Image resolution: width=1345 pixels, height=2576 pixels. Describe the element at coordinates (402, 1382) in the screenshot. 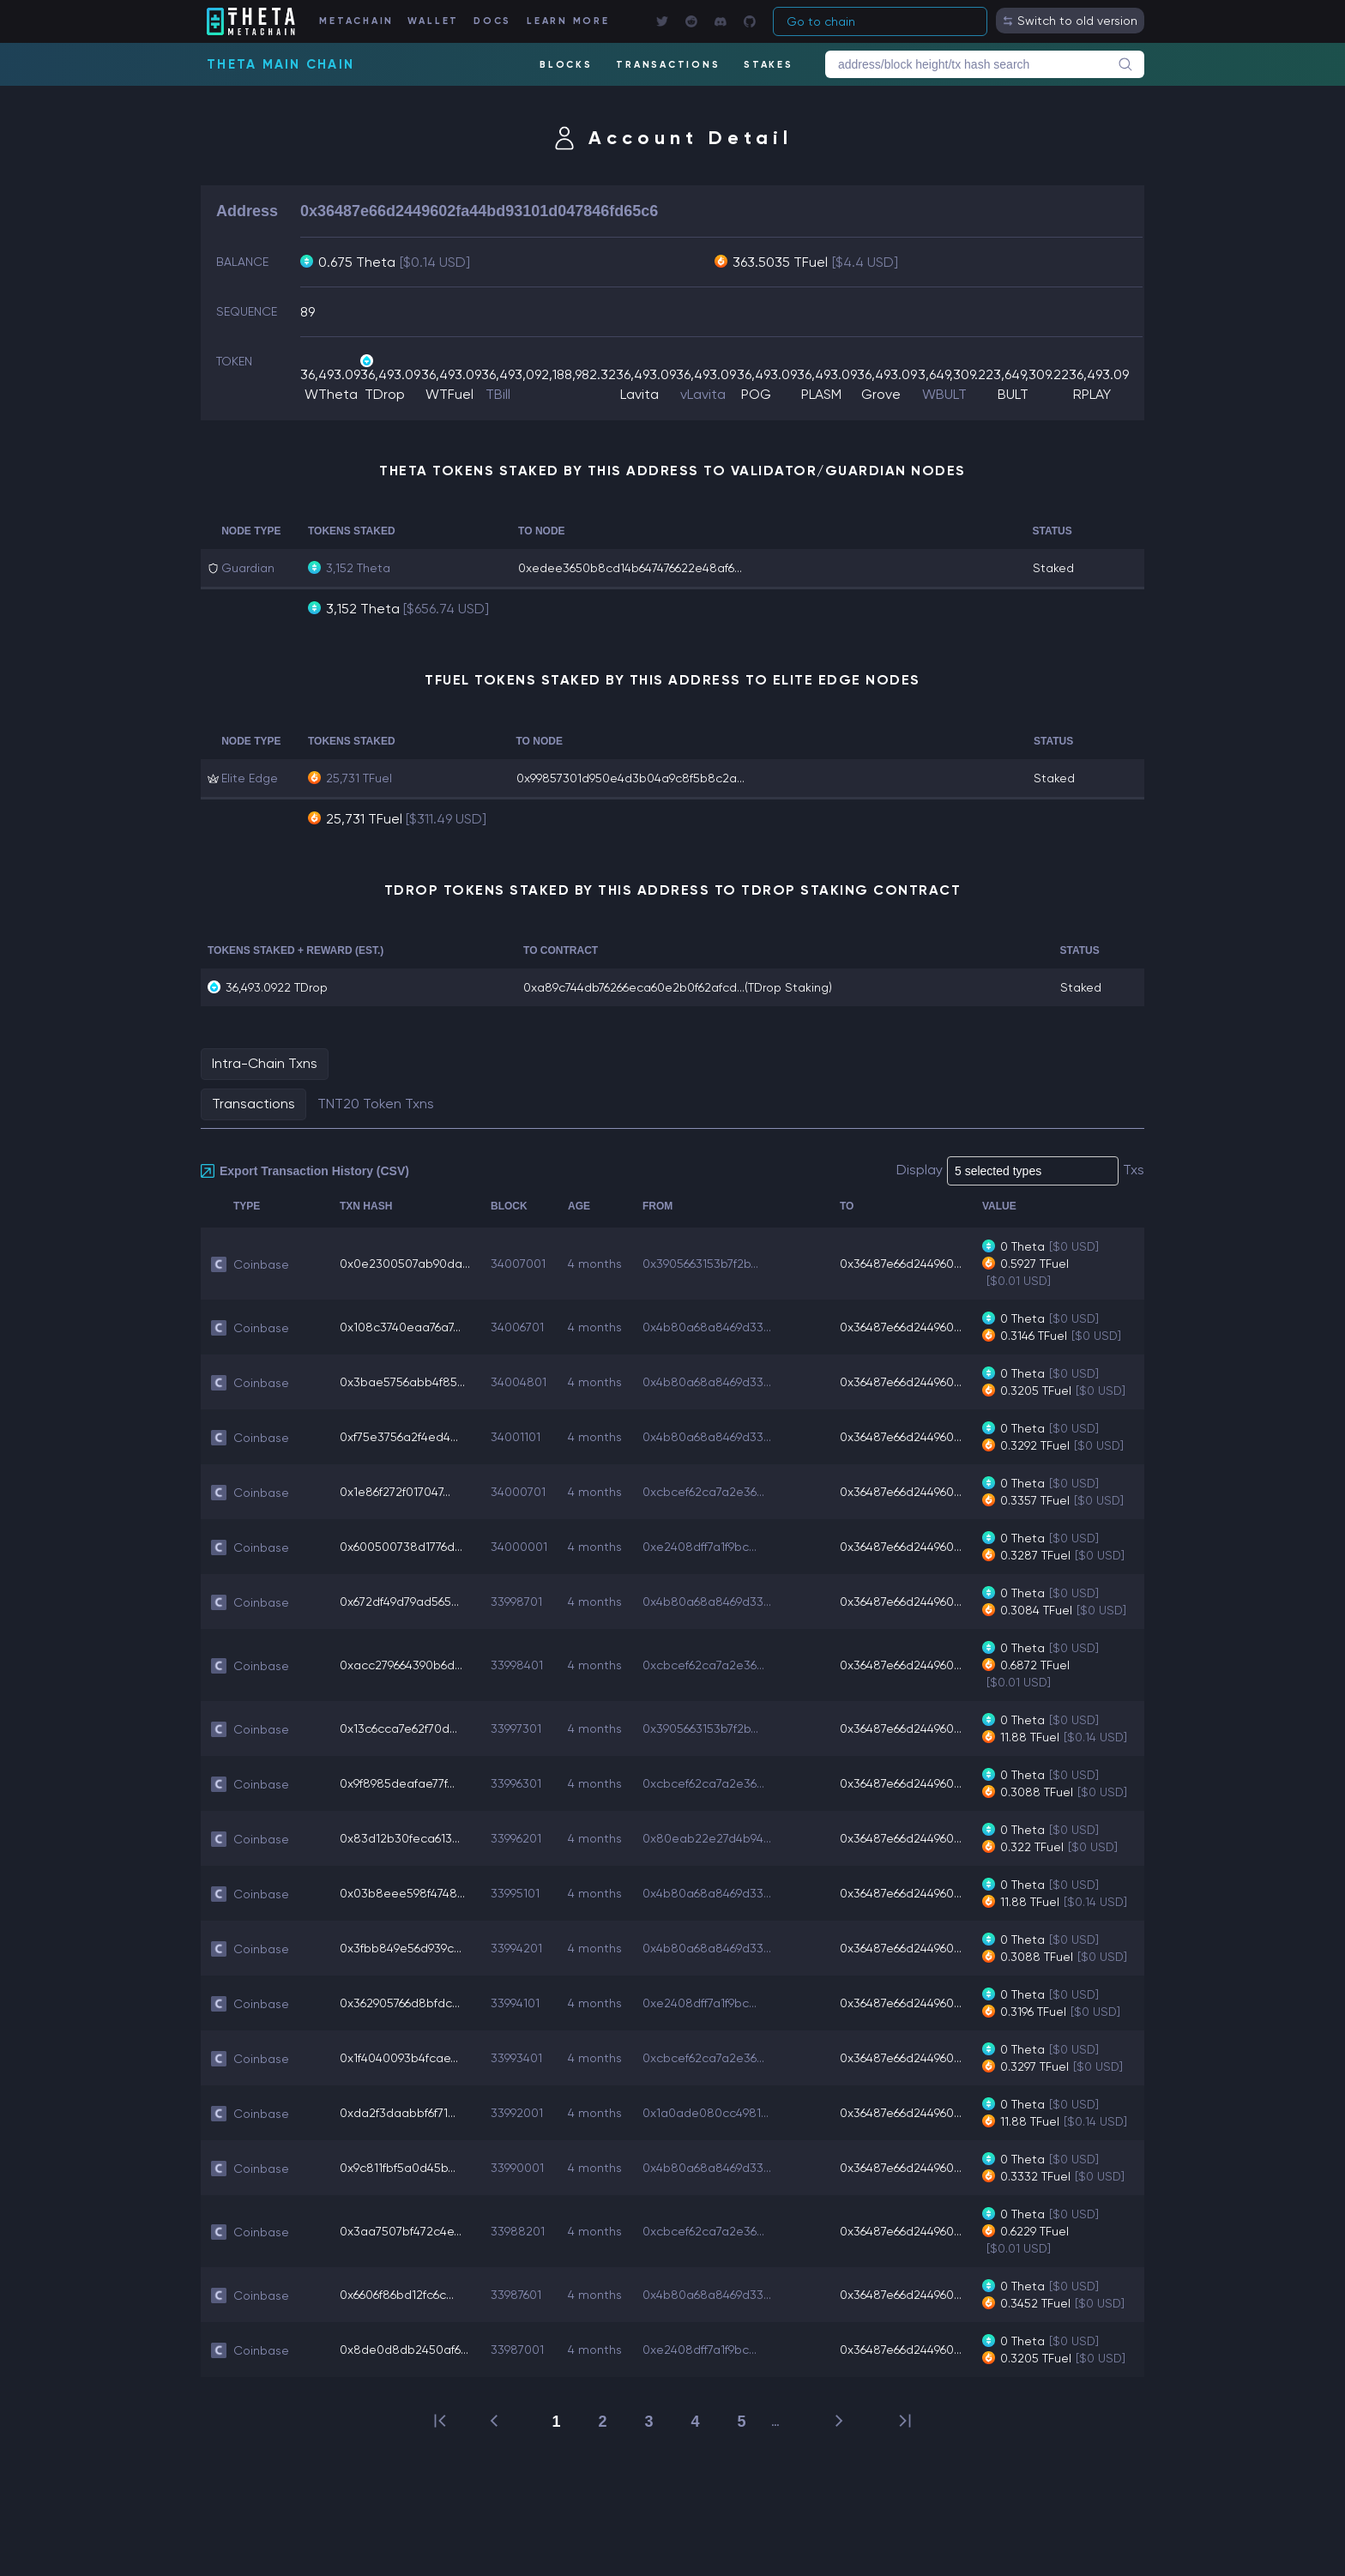

I see `0x3bae5756abb4f85...` at that location.